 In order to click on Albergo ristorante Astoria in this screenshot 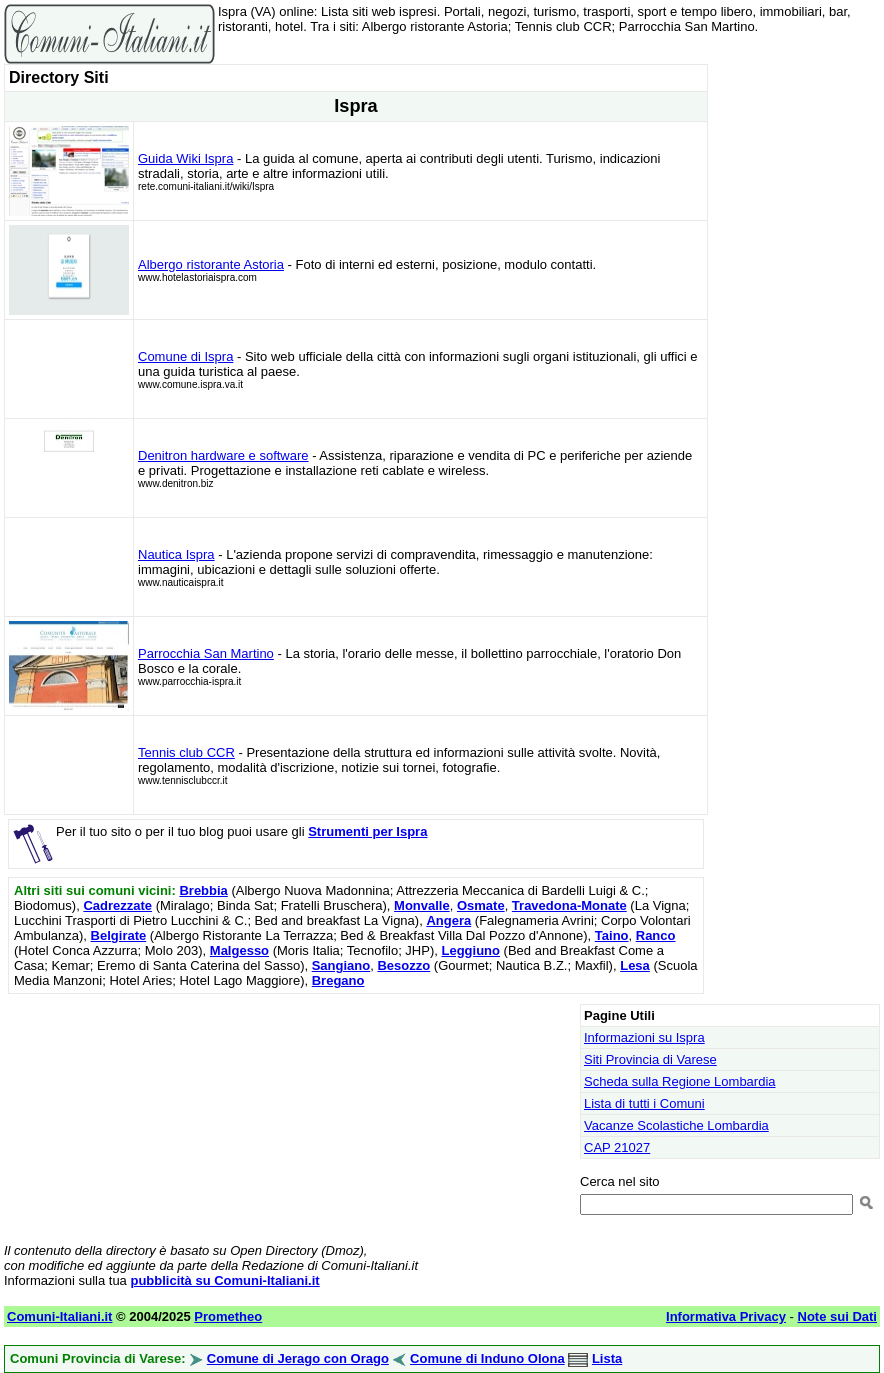, I will do `click(211, 264)`.